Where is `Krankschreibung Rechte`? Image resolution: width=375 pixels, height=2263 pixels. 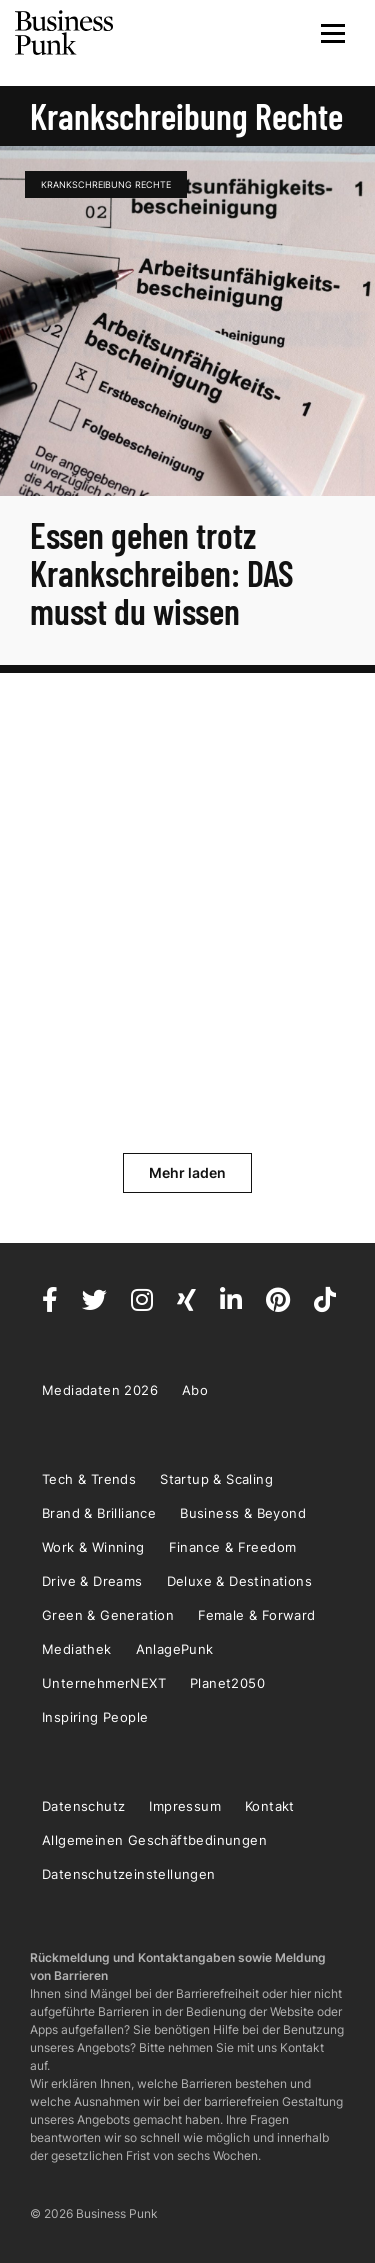 Krankschreibung Rechte is located at coordinates (106, 184).